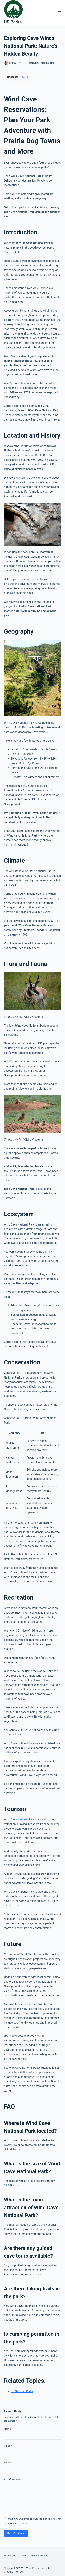  Describe the element at coordinates (8, 2429) in the screenshot. I see `Name` at that location.